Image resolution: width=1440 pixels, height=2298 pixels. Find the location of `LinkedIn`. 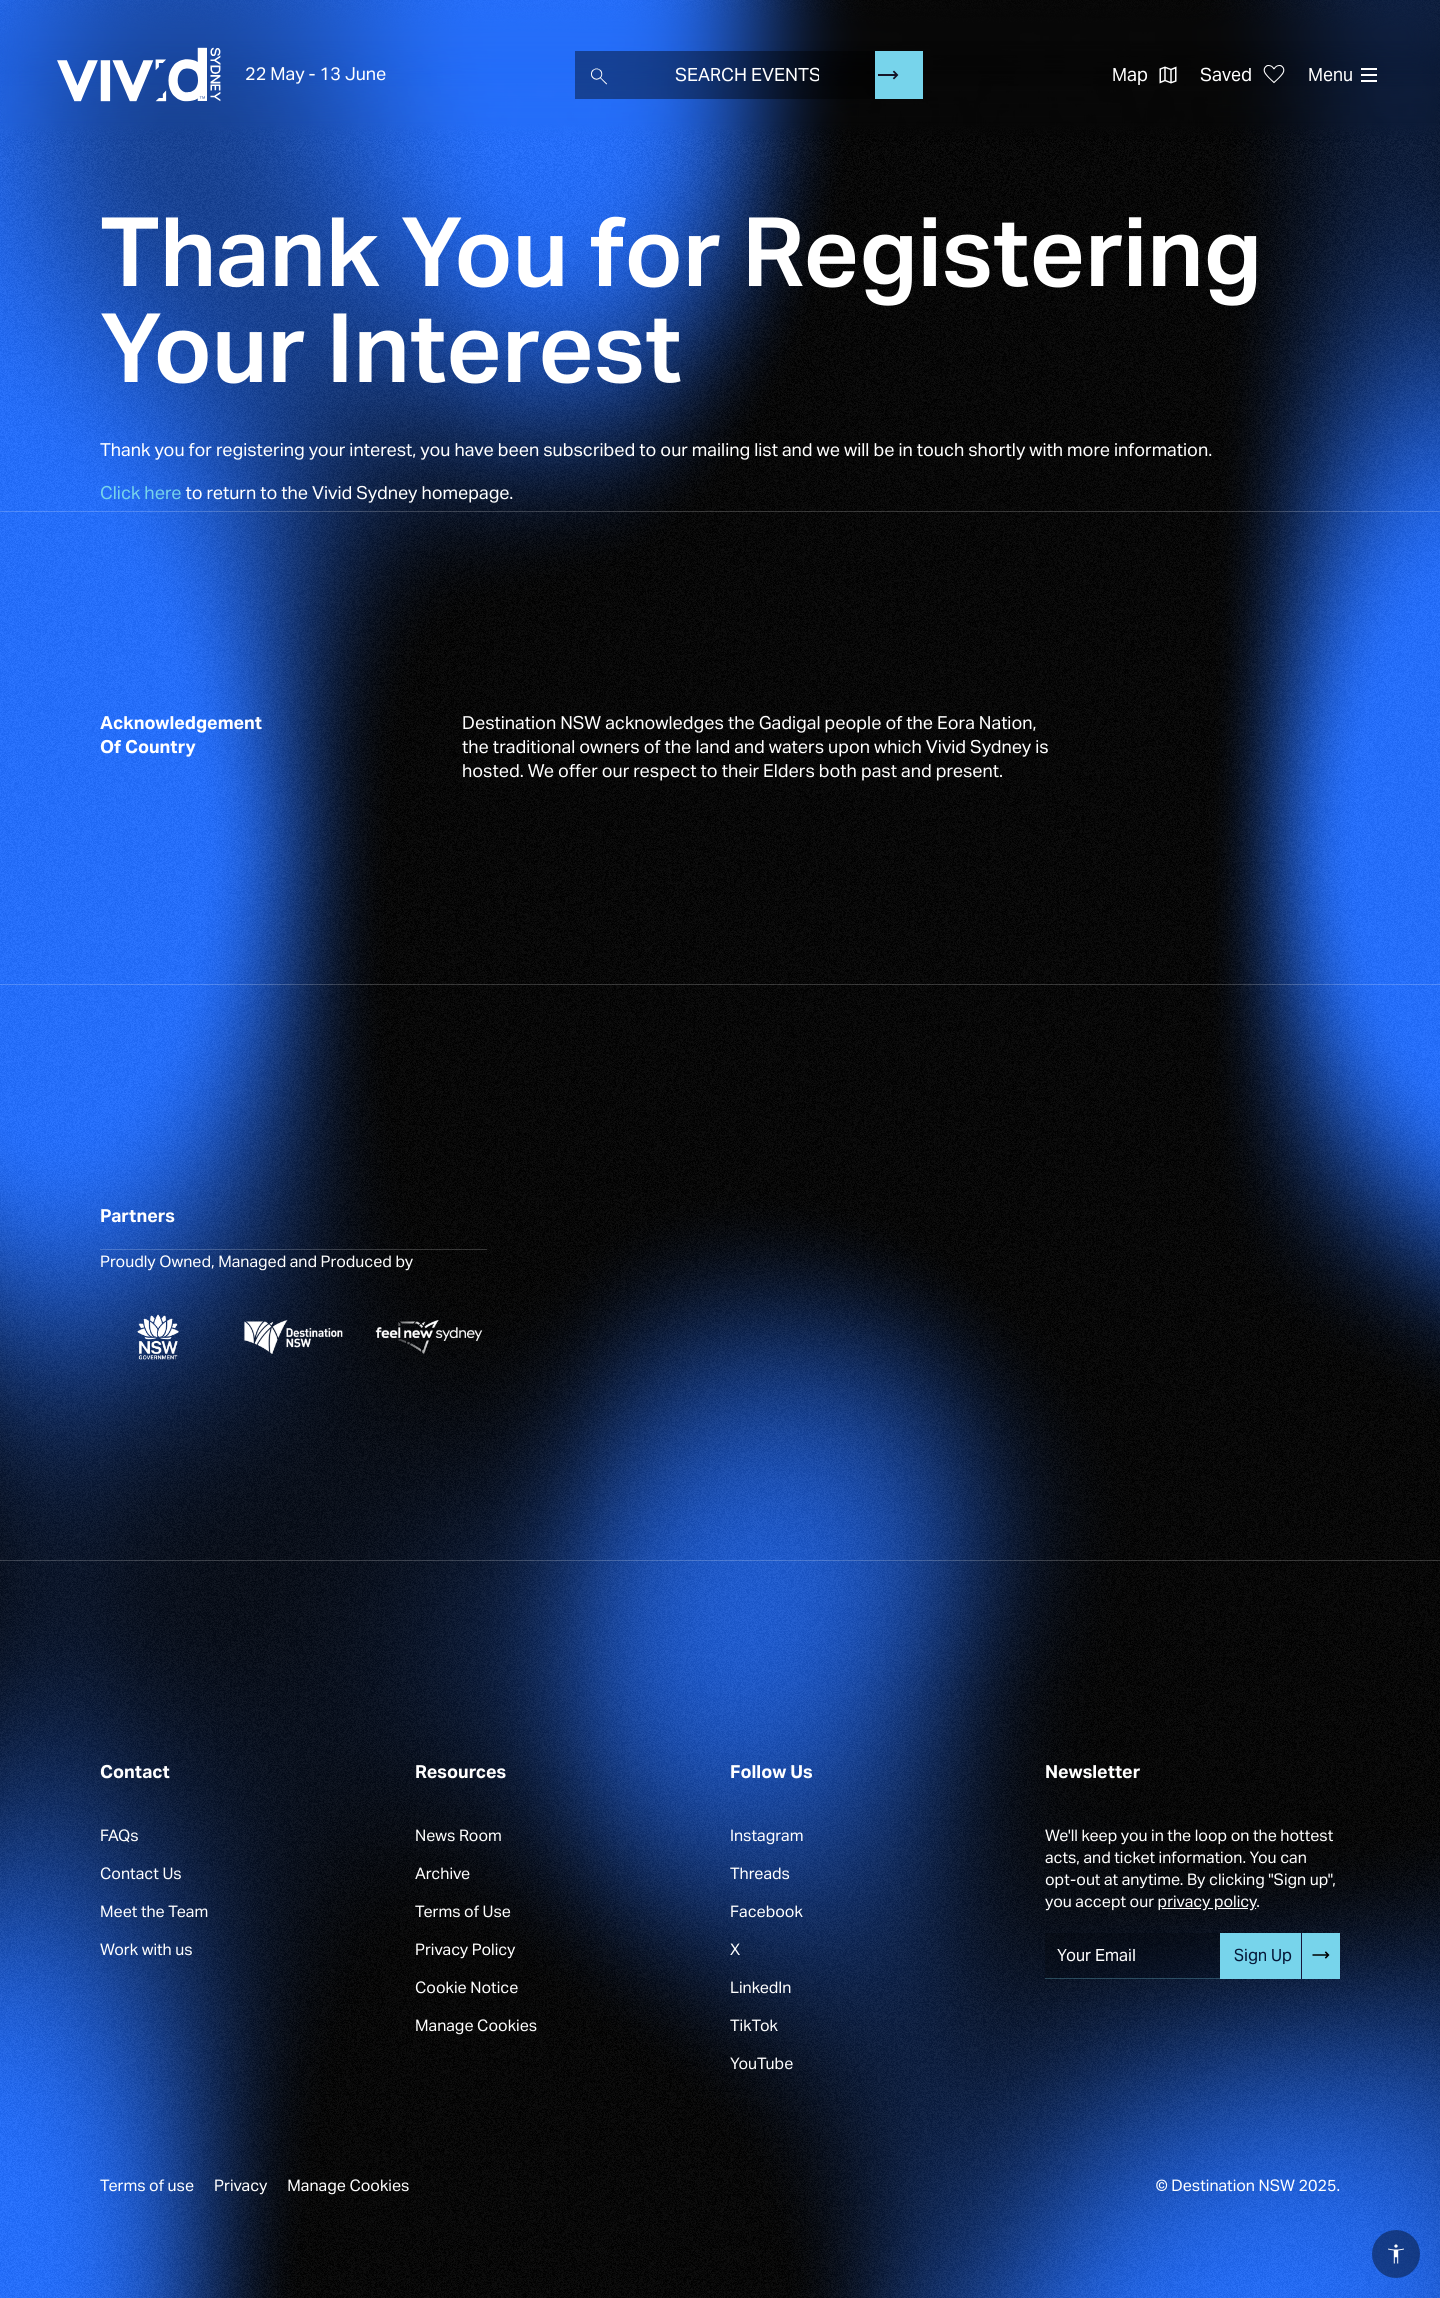

LinkedIn is located at coordinates (761, 1987).